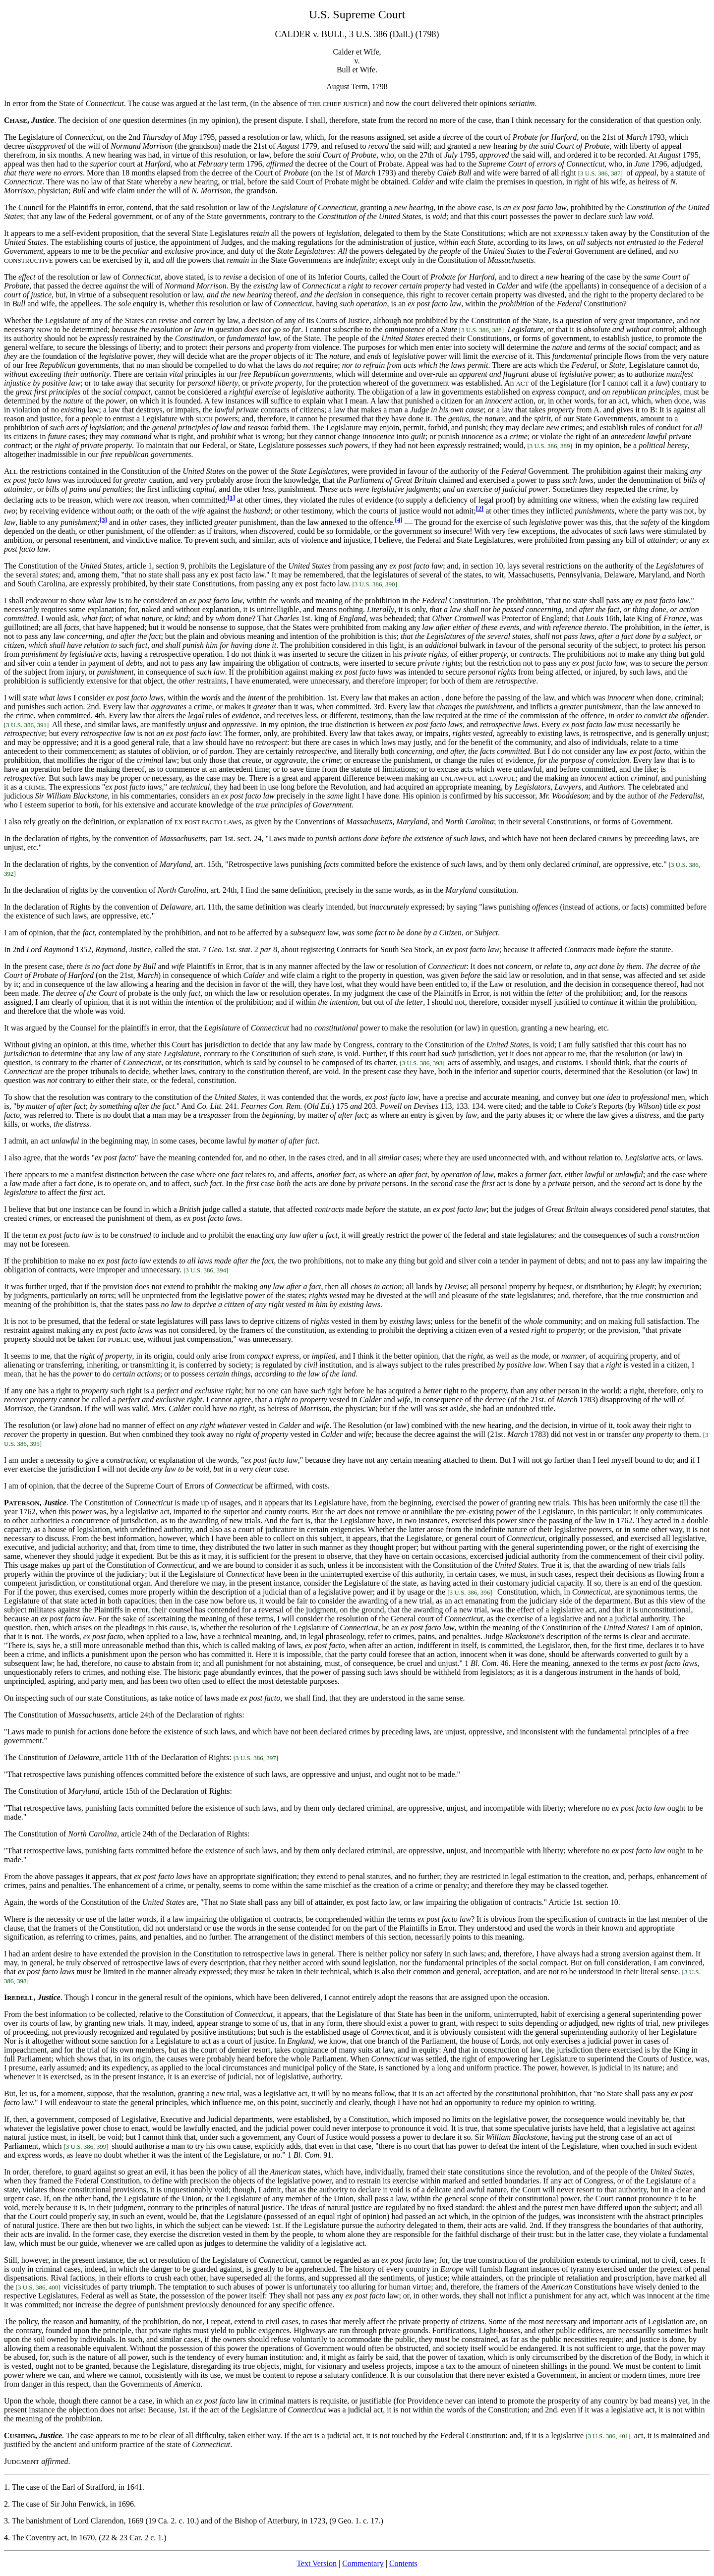 The height and width of the screenshot is (2576, 714). I want to click on [4], so click(399, 519).